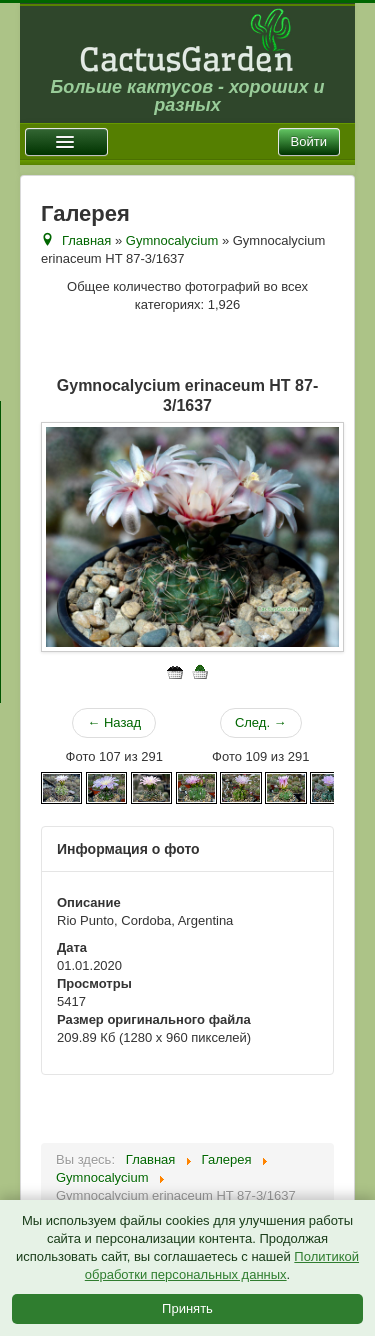  Describe the element at coordinates (187, 1308) in the screenshot. I see `Принять` at that location.